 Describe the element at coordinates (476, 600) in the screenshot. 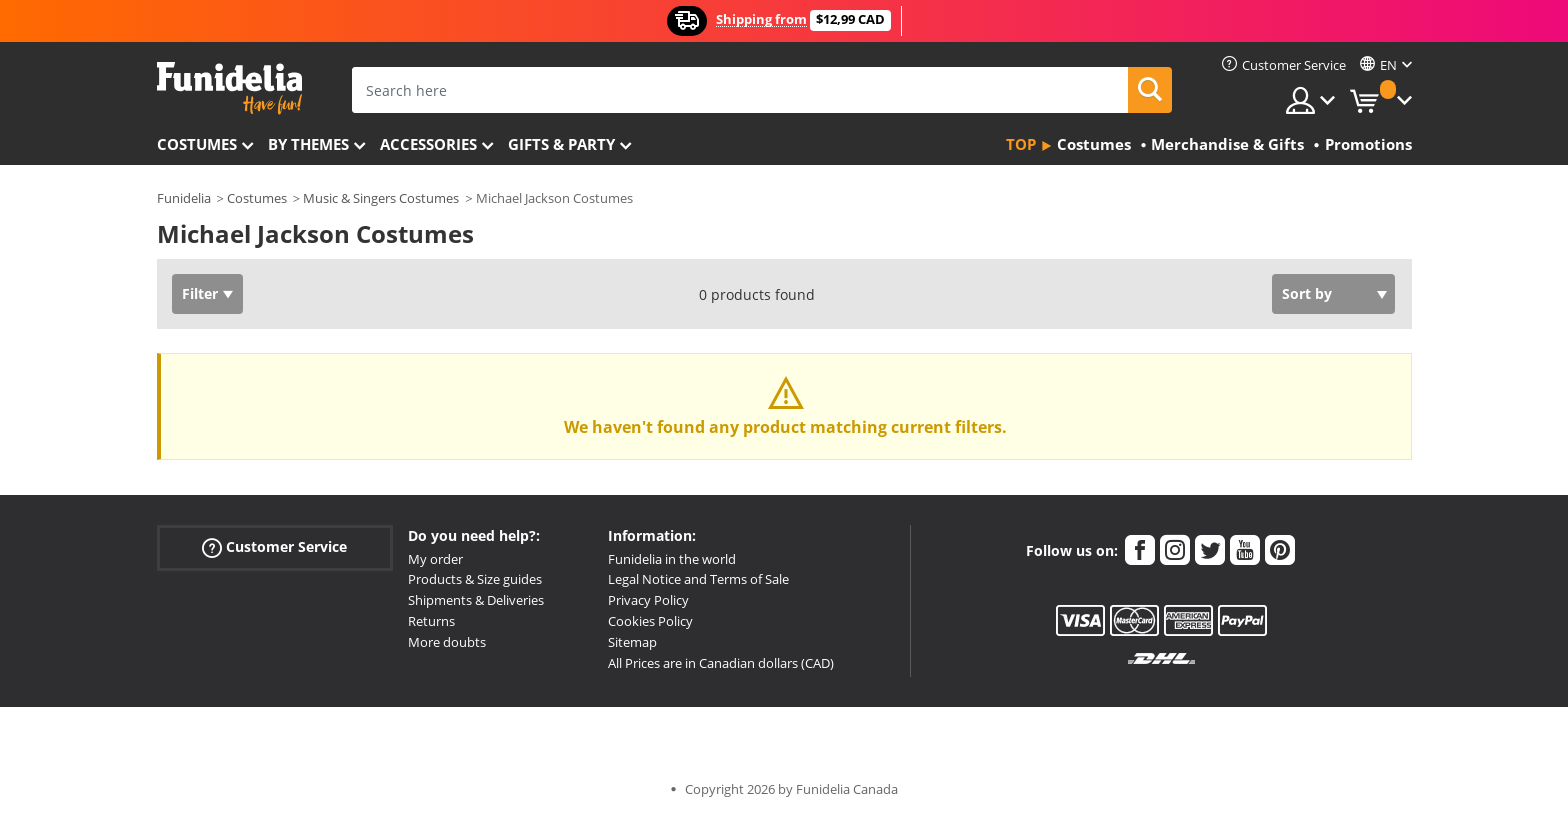

I see `Shipments & Deliveries` at that location.